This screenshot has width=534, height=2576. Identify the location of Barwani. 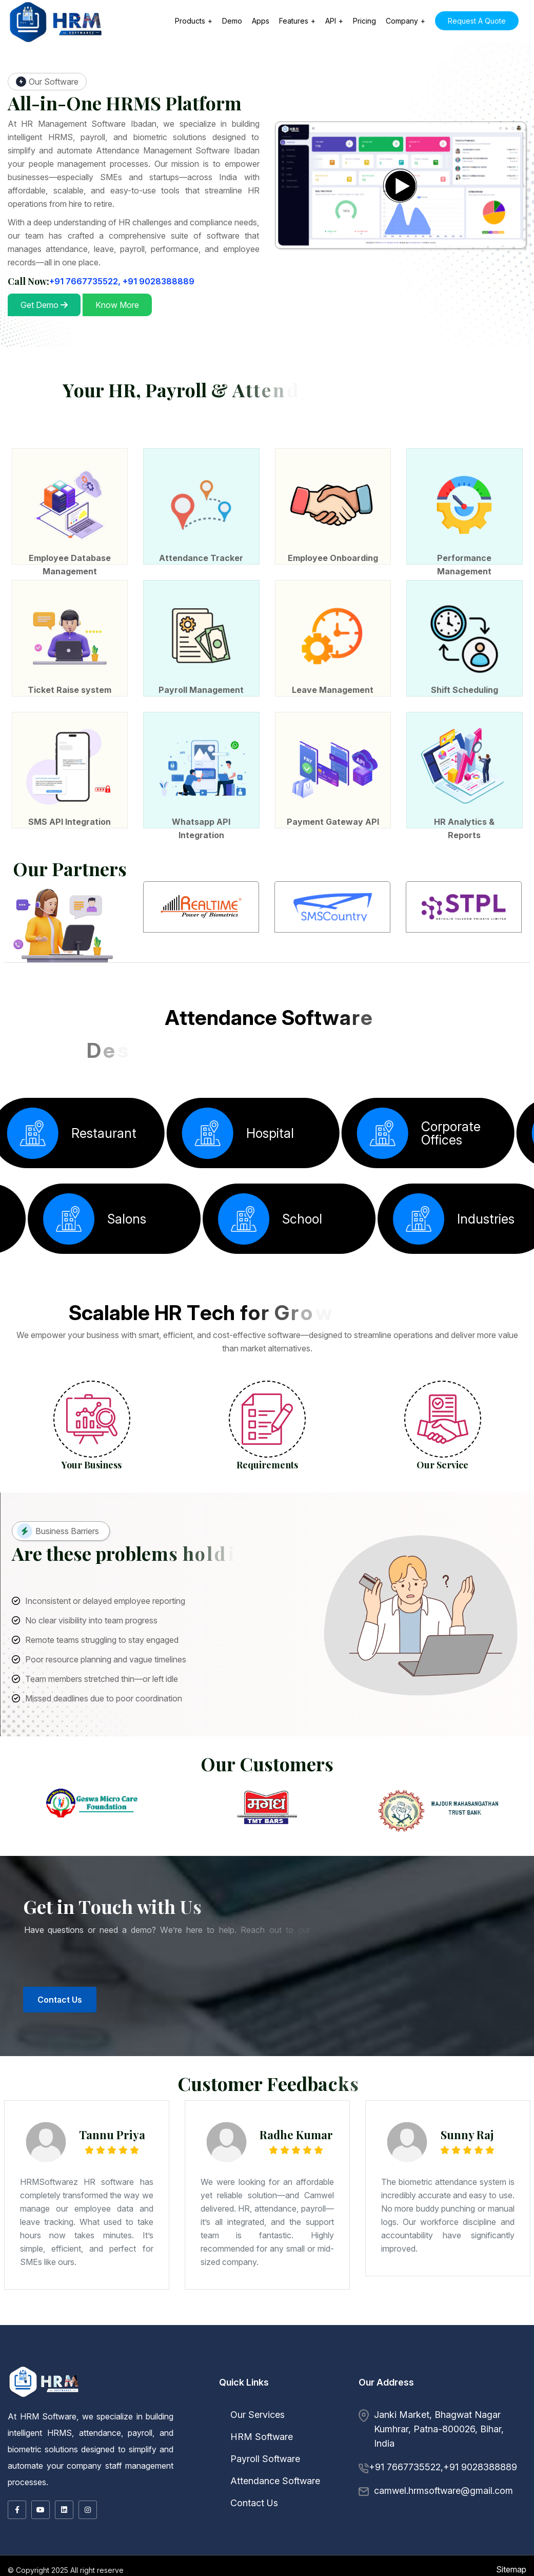
(165, 2318).